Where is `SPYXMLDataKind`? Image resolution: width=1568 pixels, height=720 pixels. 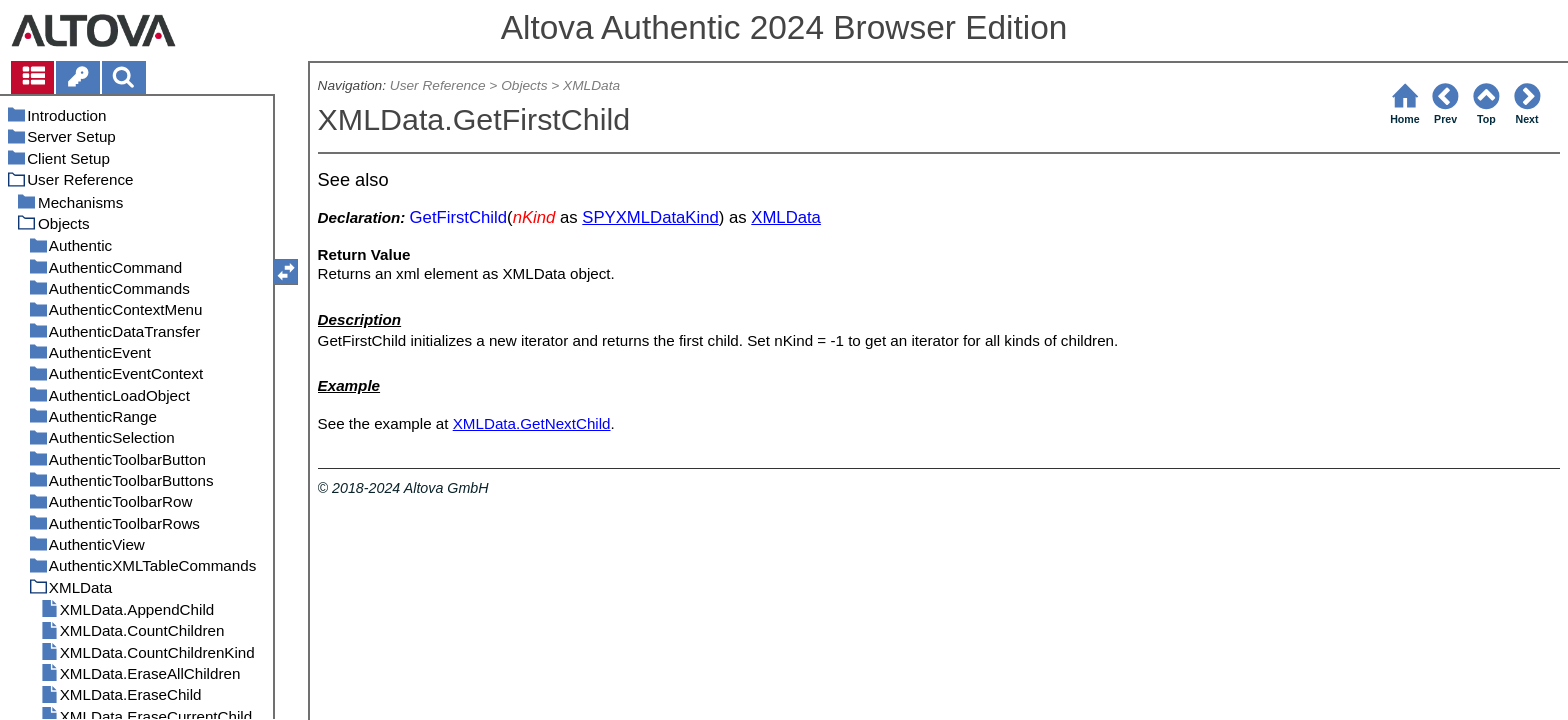
SPYXMLDataKind is located at coordinates (650, 217).